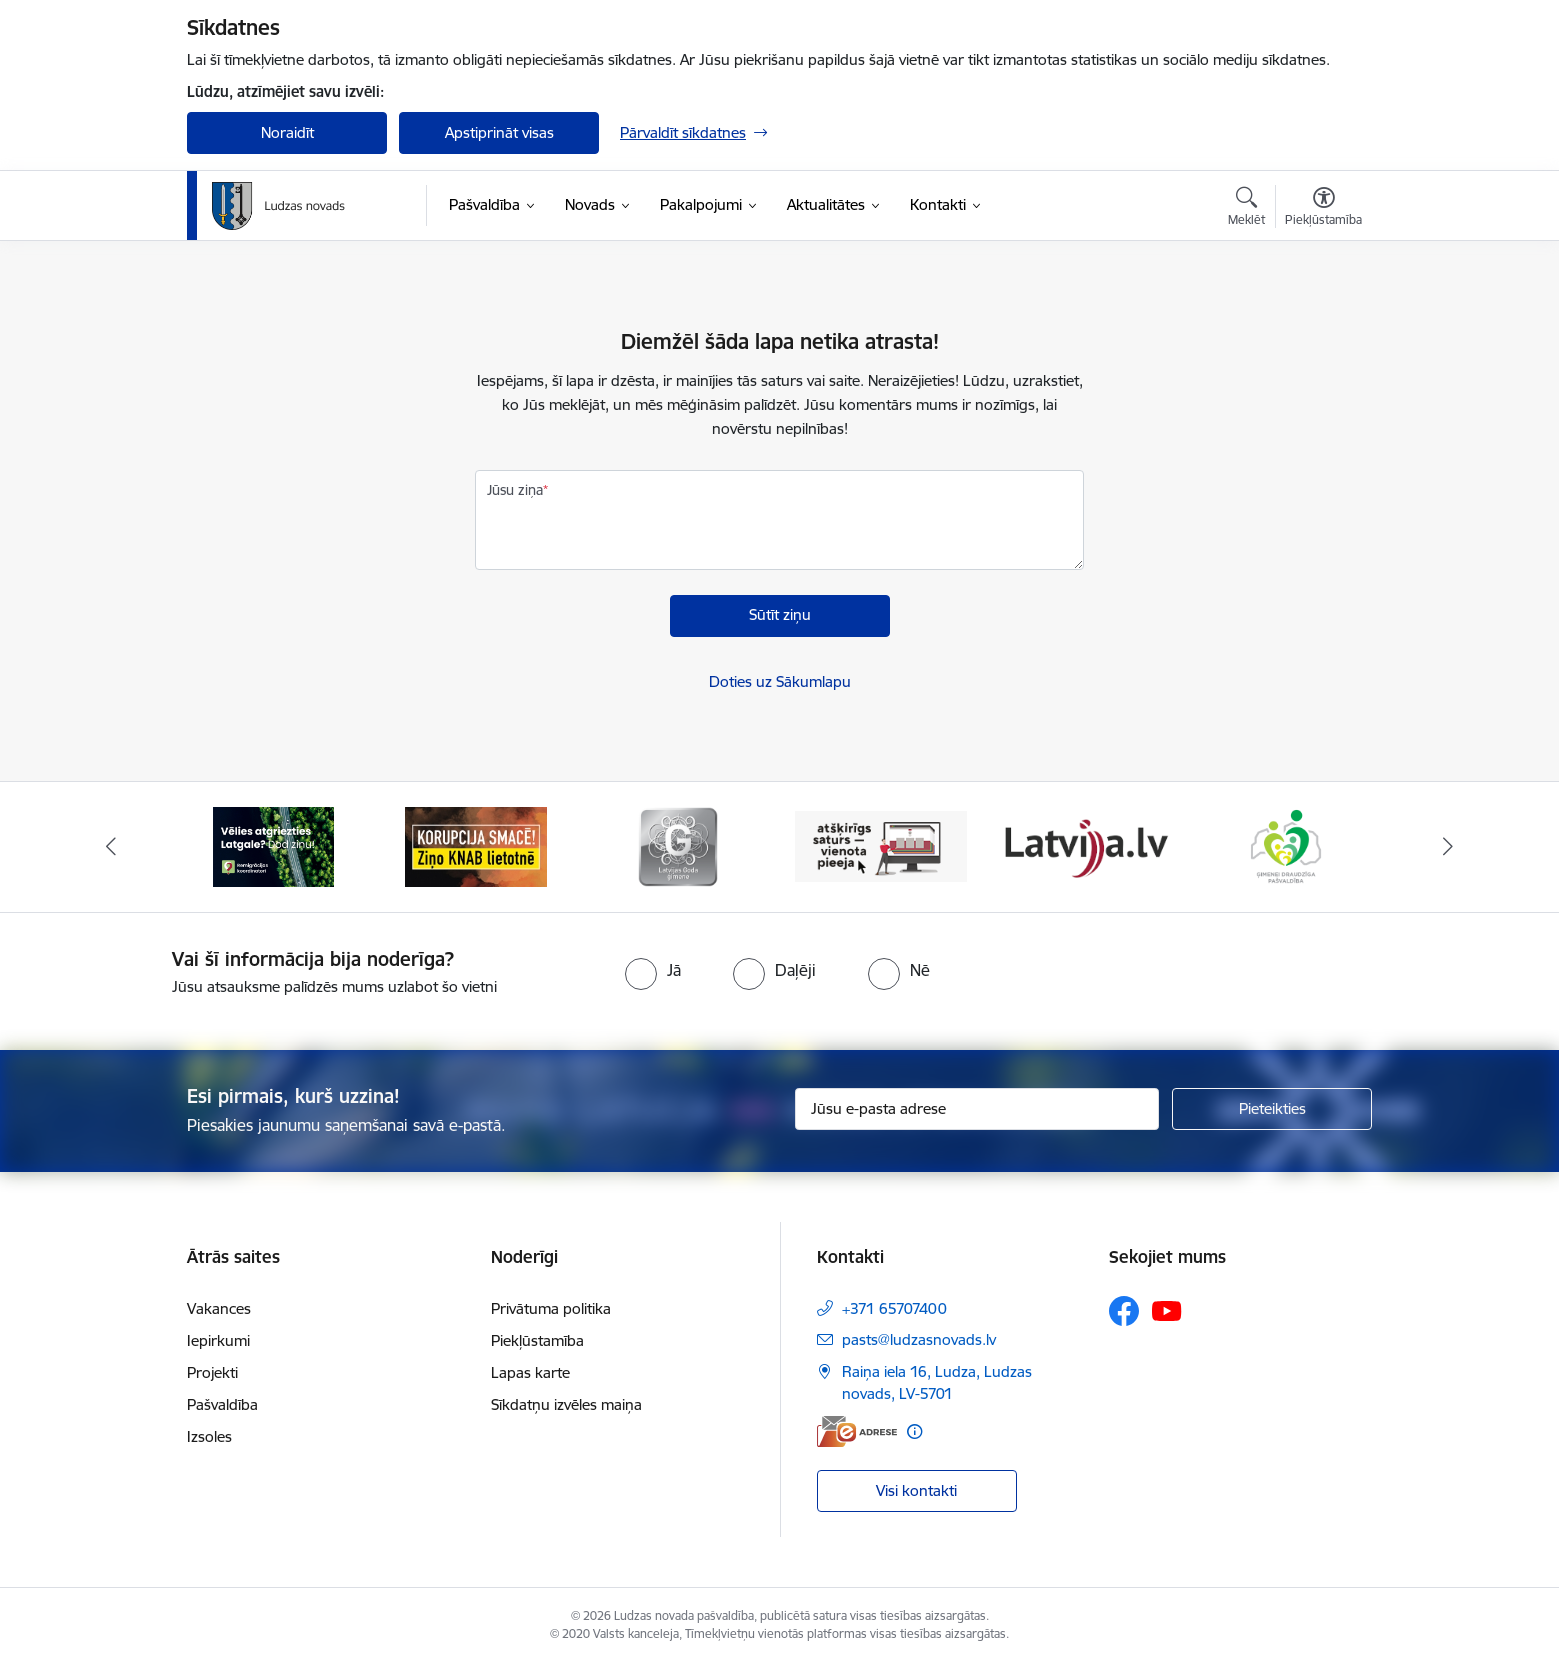  What do you see at coordinates (566, 1404) in the screenshot?
I see `Sīkdatņu izvēles maiņa` at bounding box center [566, 1404].